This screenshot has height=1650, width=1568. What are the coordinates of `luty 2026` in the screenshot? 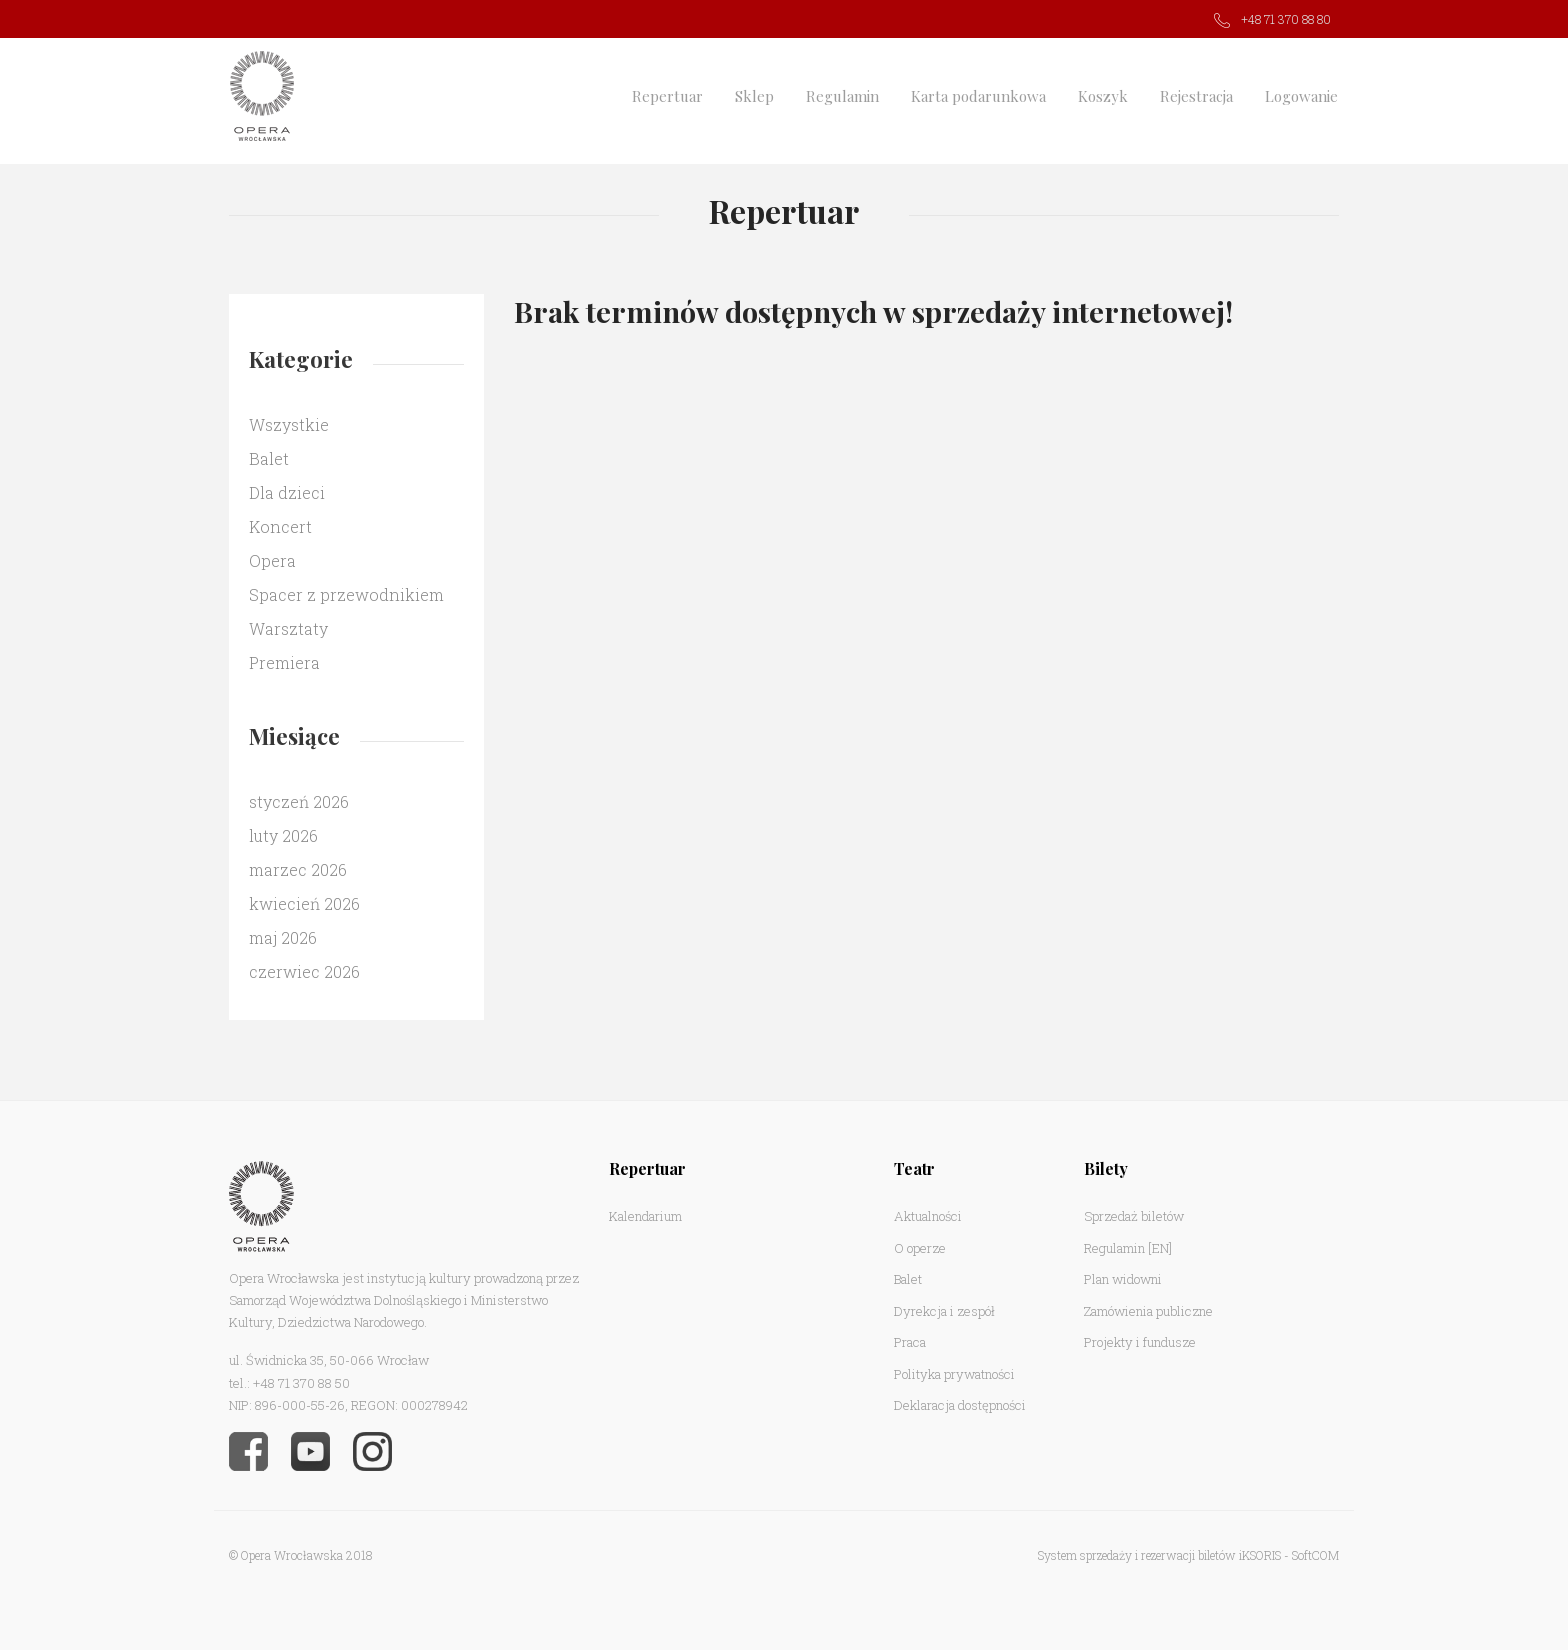 It's located at (283, 835).